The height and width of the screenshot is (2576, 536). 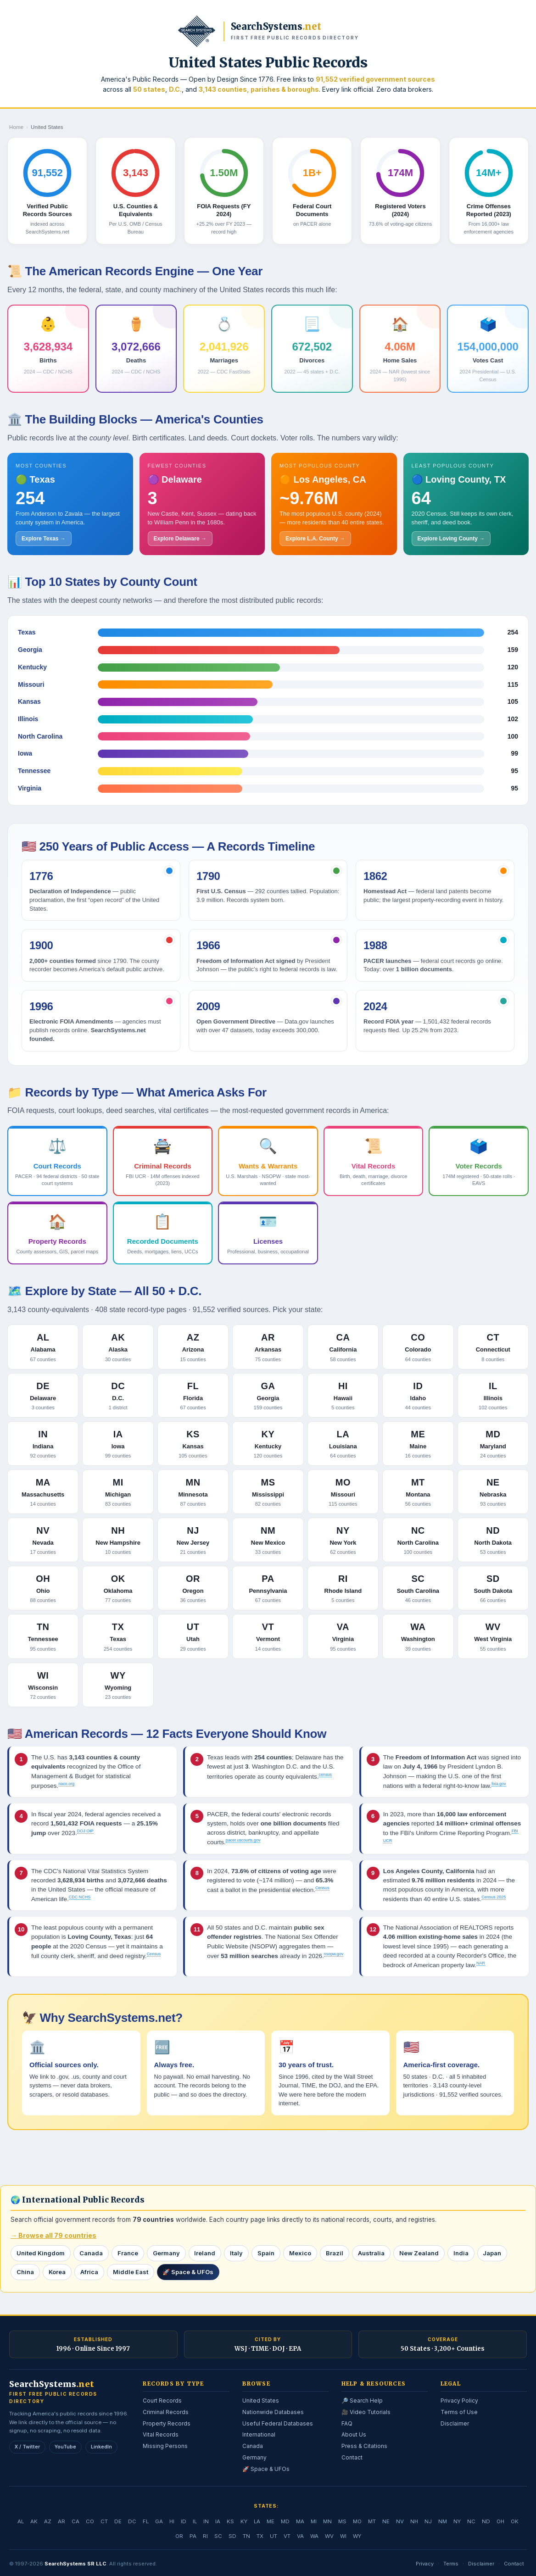 What do you see at coordinates (25, 2272) in the screenshot?
I see `China` at bounding box center [25, 2272].